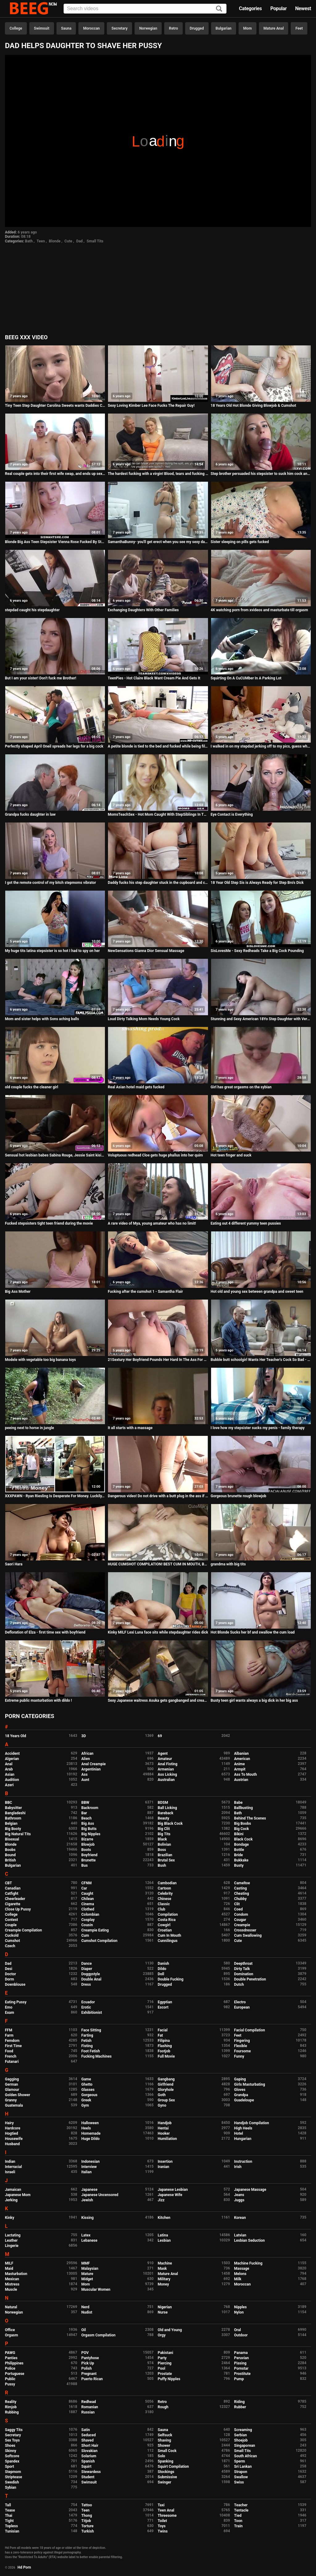  I want to click on Group Sex, so click(166, 2100).